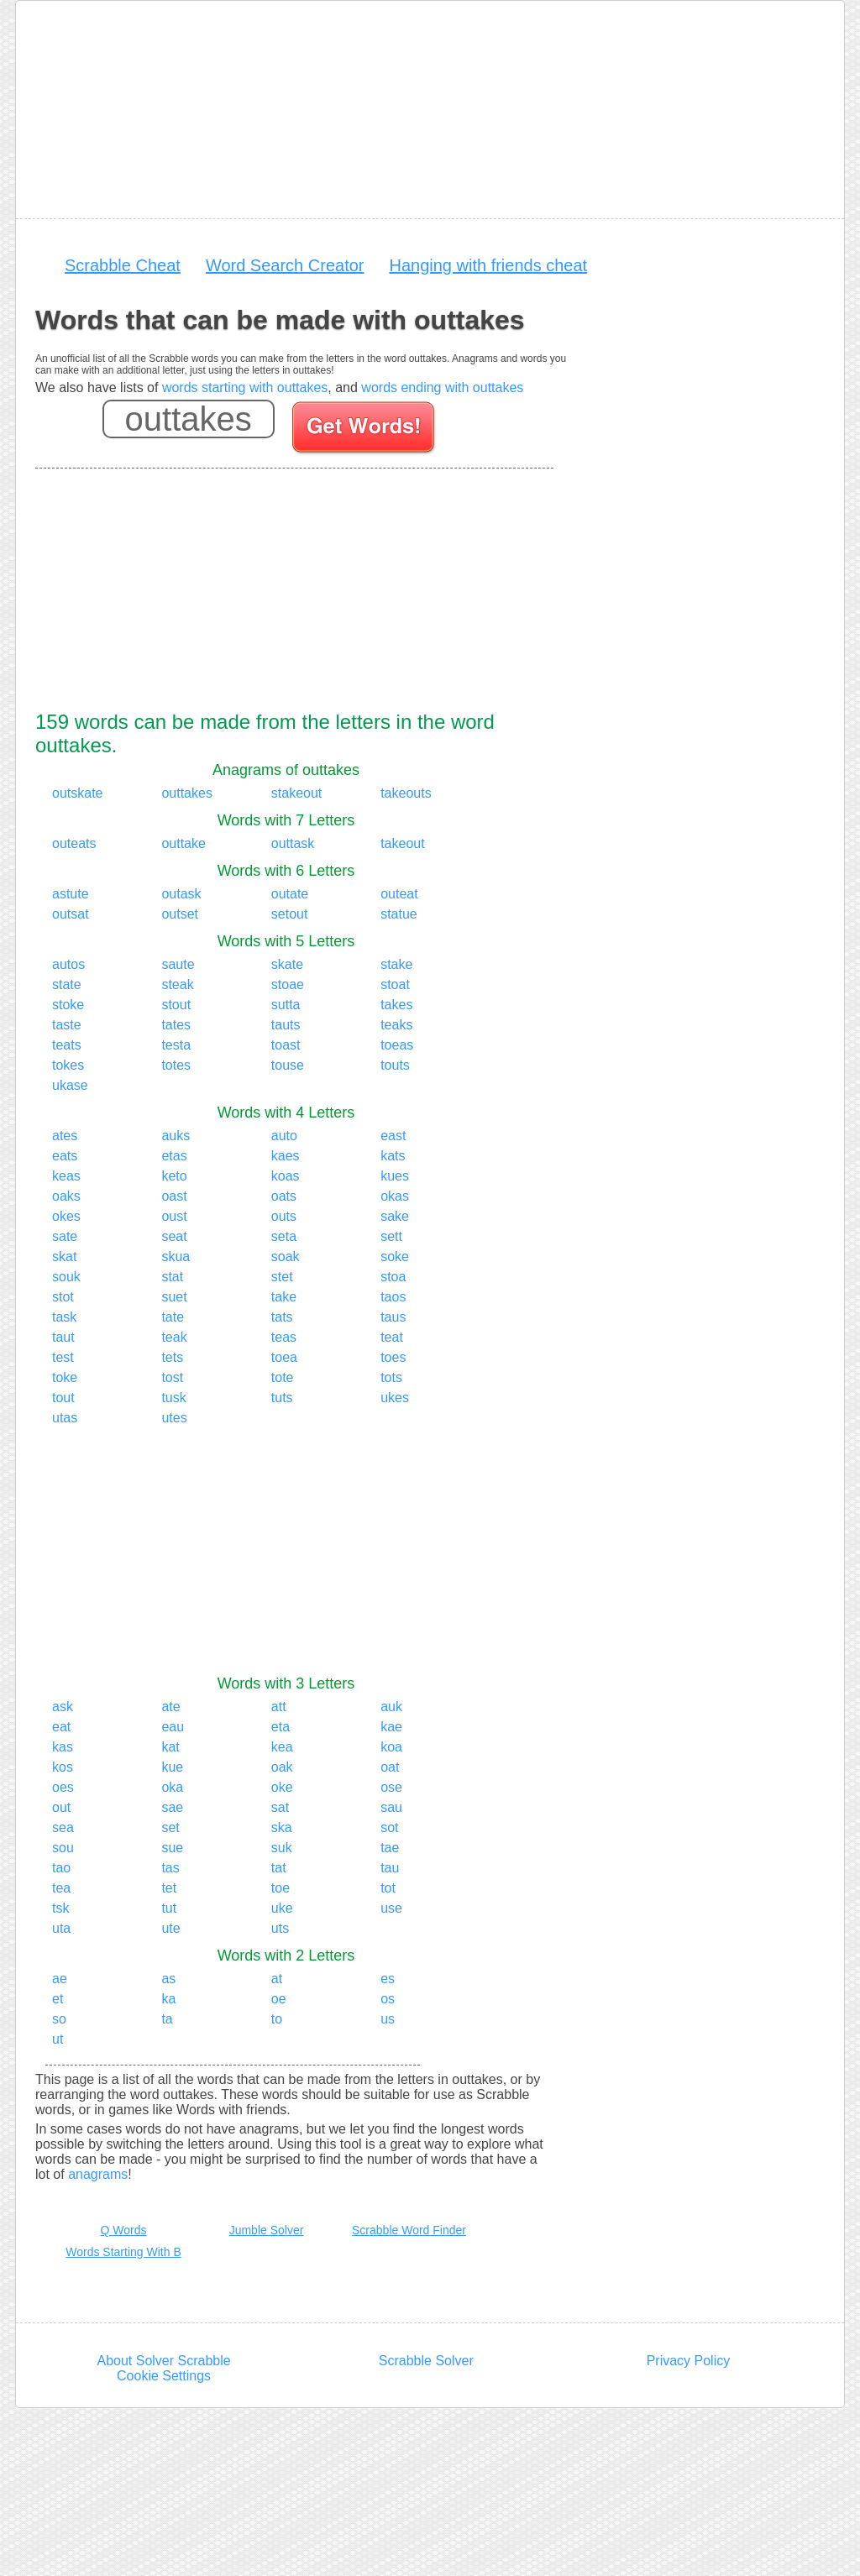 The width and height of the screenshot is (860, 2576). What do you see at coordinates (278, 1706) in the screenshot?
I see `att` at bounding box center [278, 1706].